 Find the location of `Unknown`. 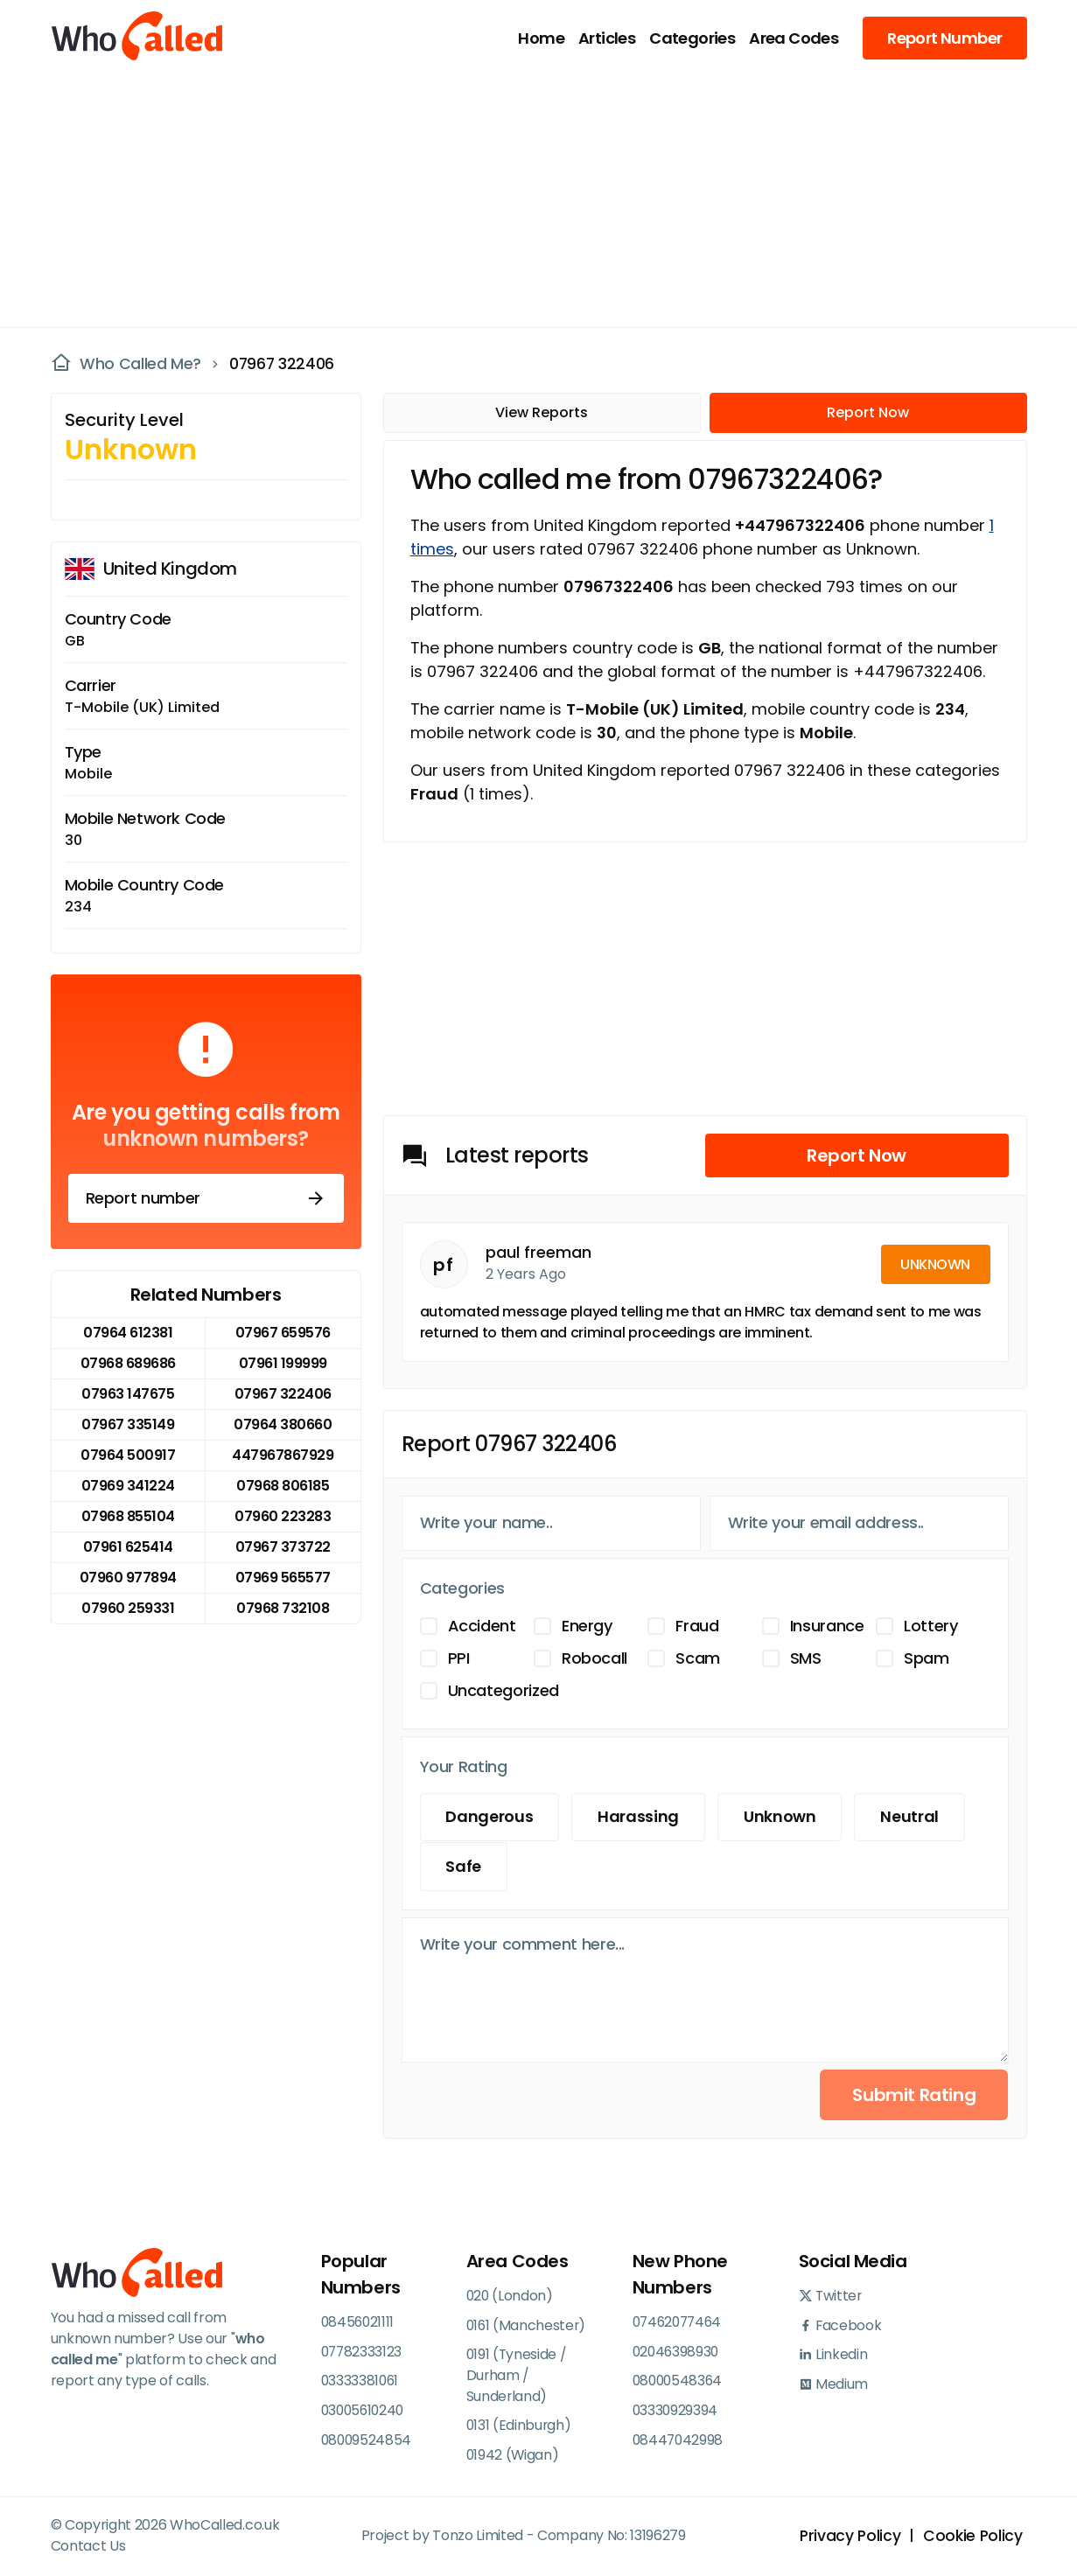

Unknown is located at coordinates (784, 1817).